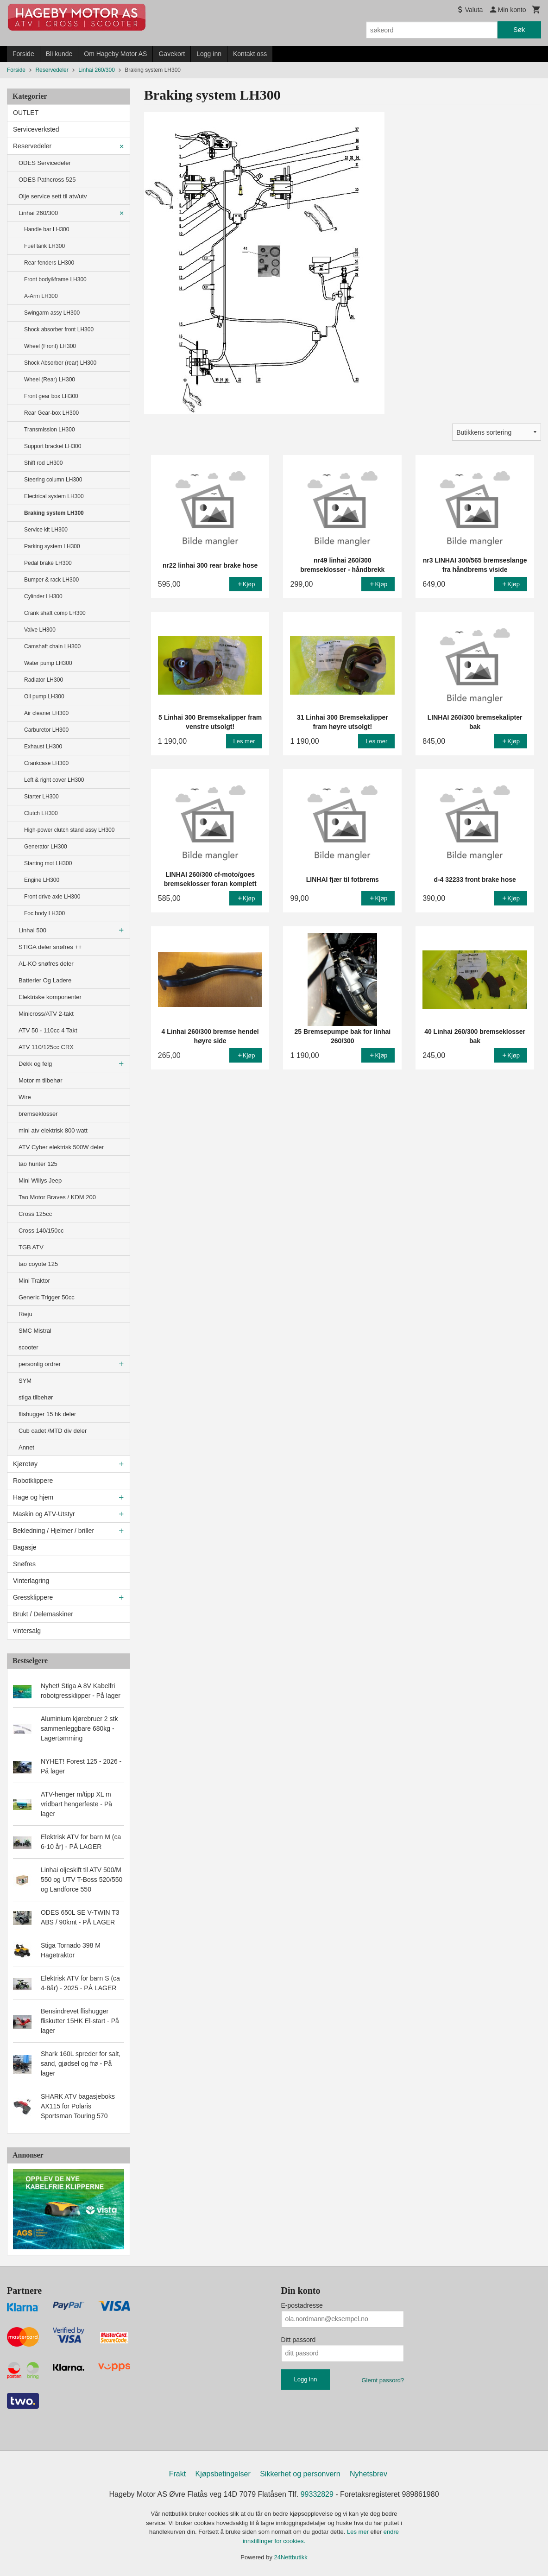  I want to click on Bagasje, so click(25, 1547).